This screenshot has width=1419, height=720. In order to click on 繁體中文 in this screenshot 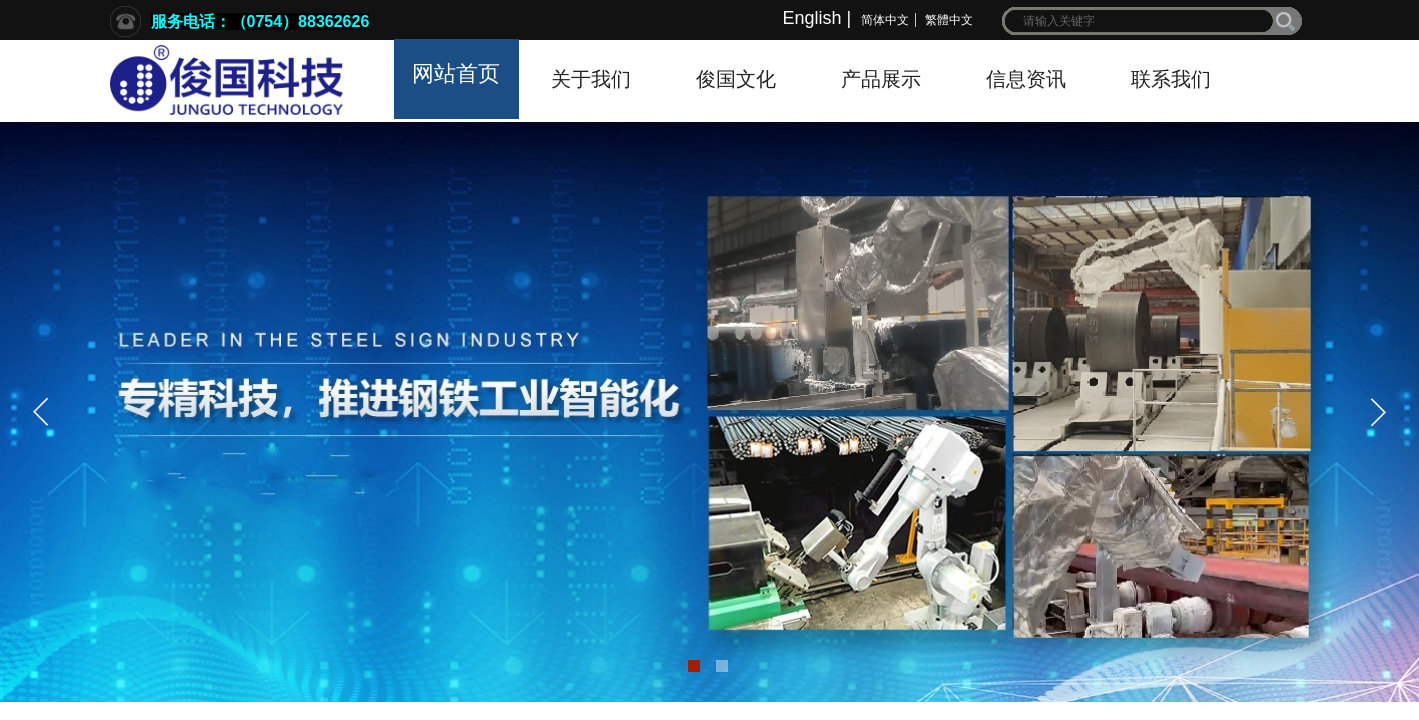, I will do `click(949, 20)`.